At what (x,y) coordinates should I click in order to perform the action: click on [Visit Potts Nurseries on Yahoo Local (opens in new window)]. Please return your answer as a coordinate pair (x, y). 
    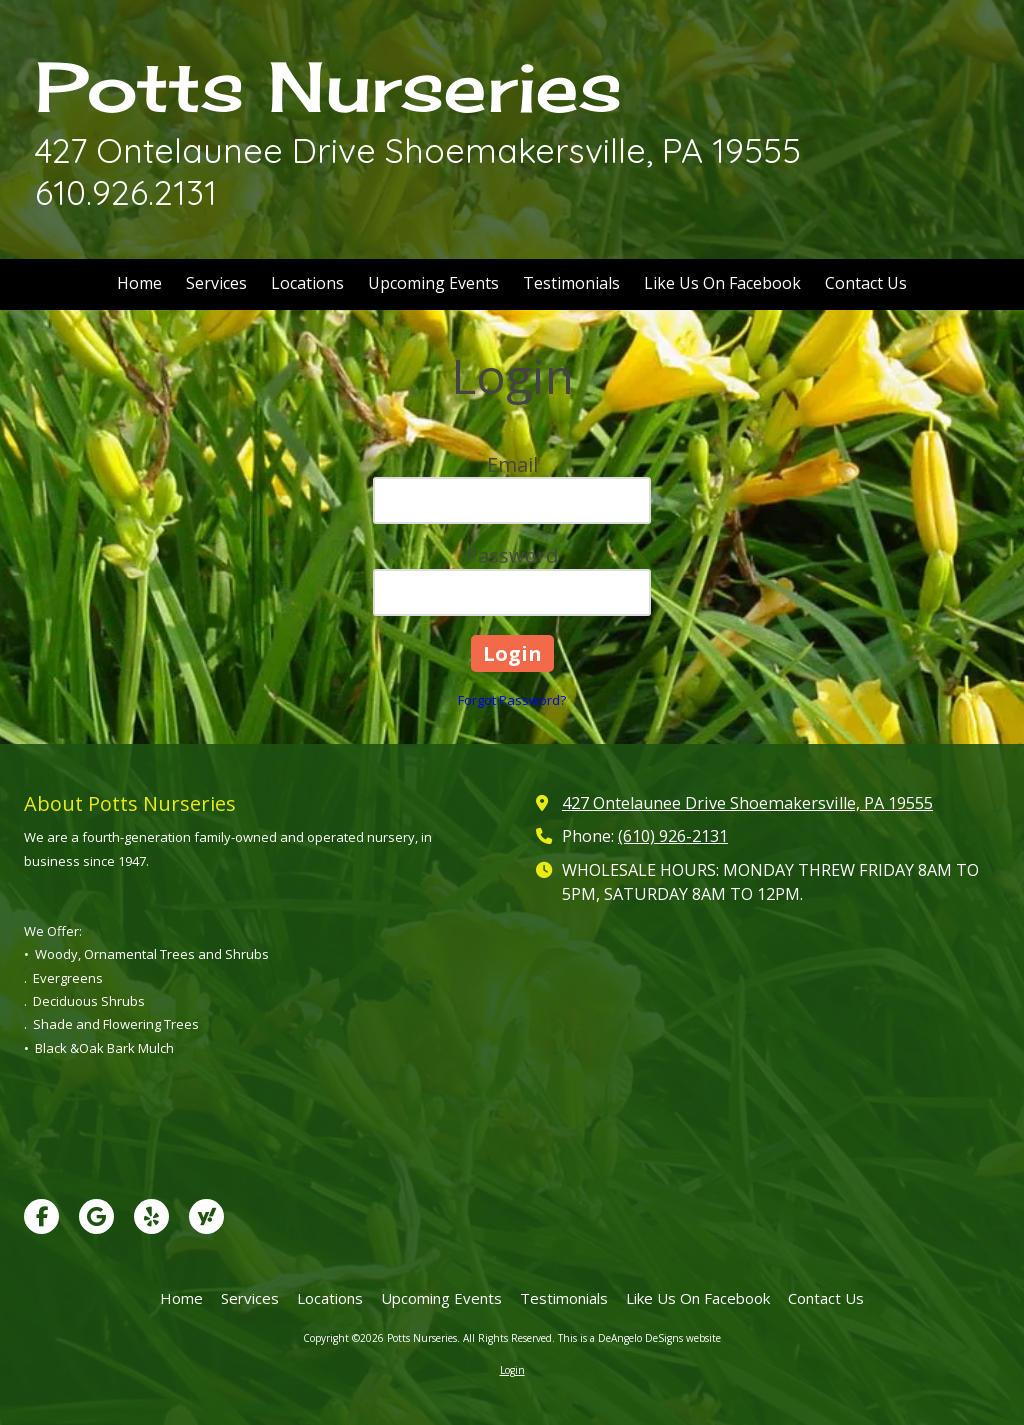
    Looking at the image, I should click on (206, 1216).